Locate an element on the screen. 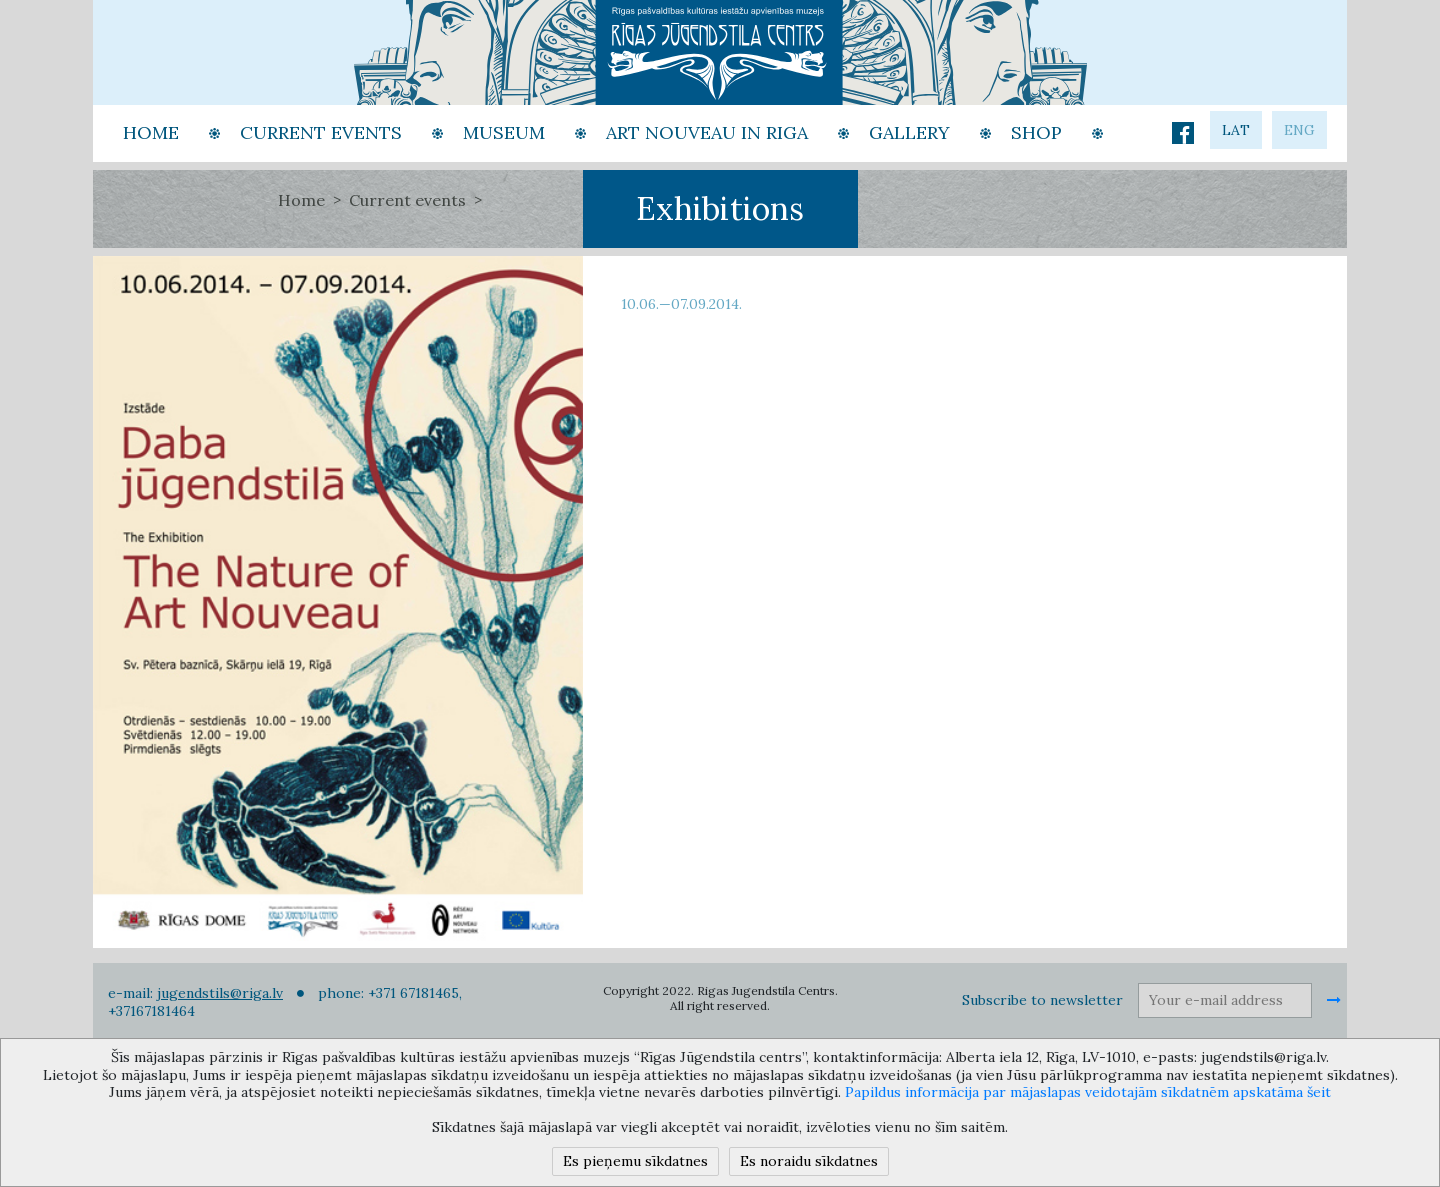 This screenshot has height=1187, width=1440. Subscribe to newsletter is located at coordinates (1042, 1000).